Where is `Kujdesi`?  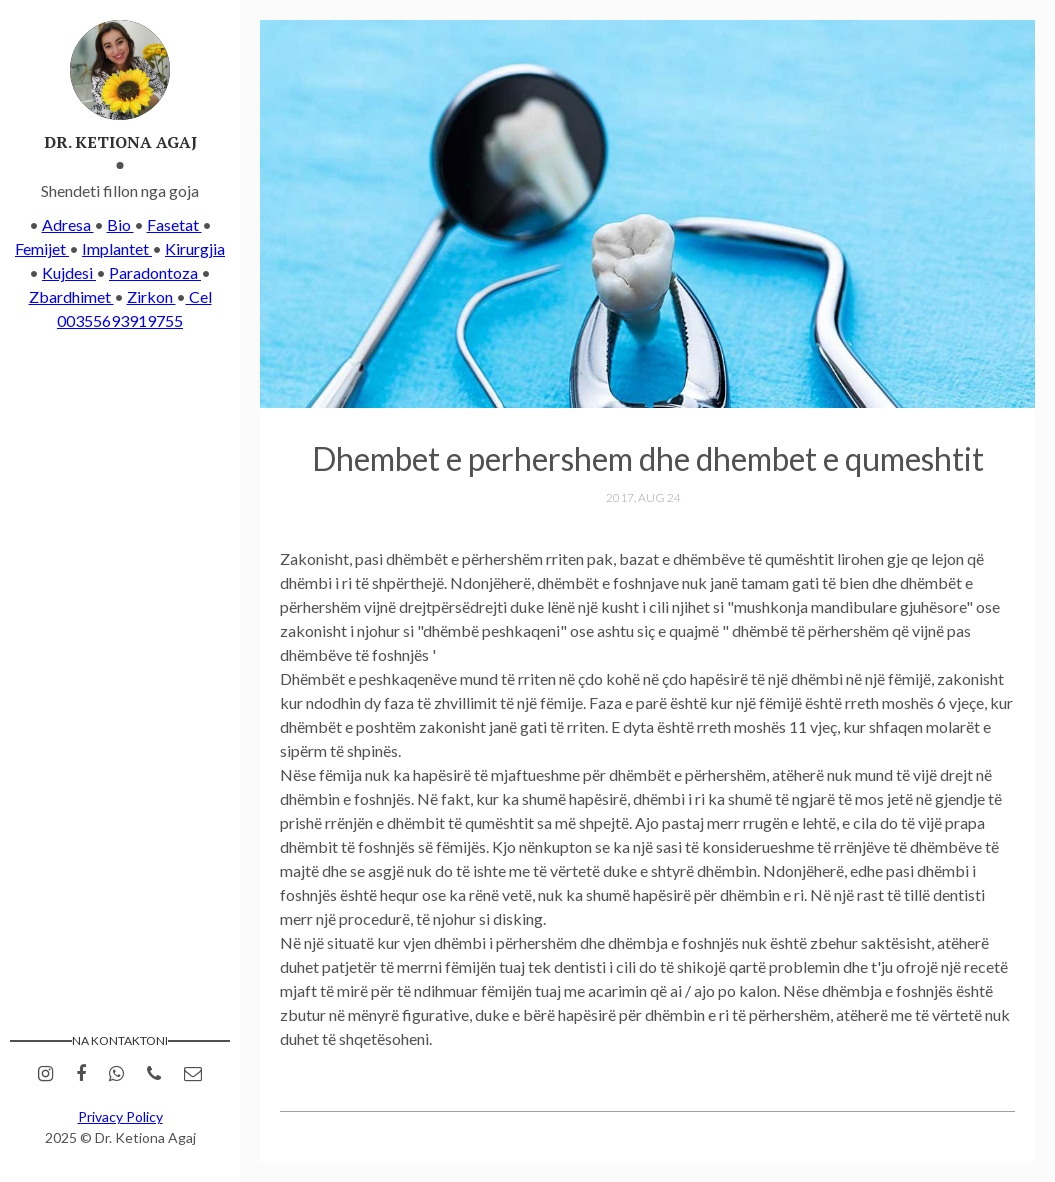
Kujdesi is located at coordinates (69, 272).